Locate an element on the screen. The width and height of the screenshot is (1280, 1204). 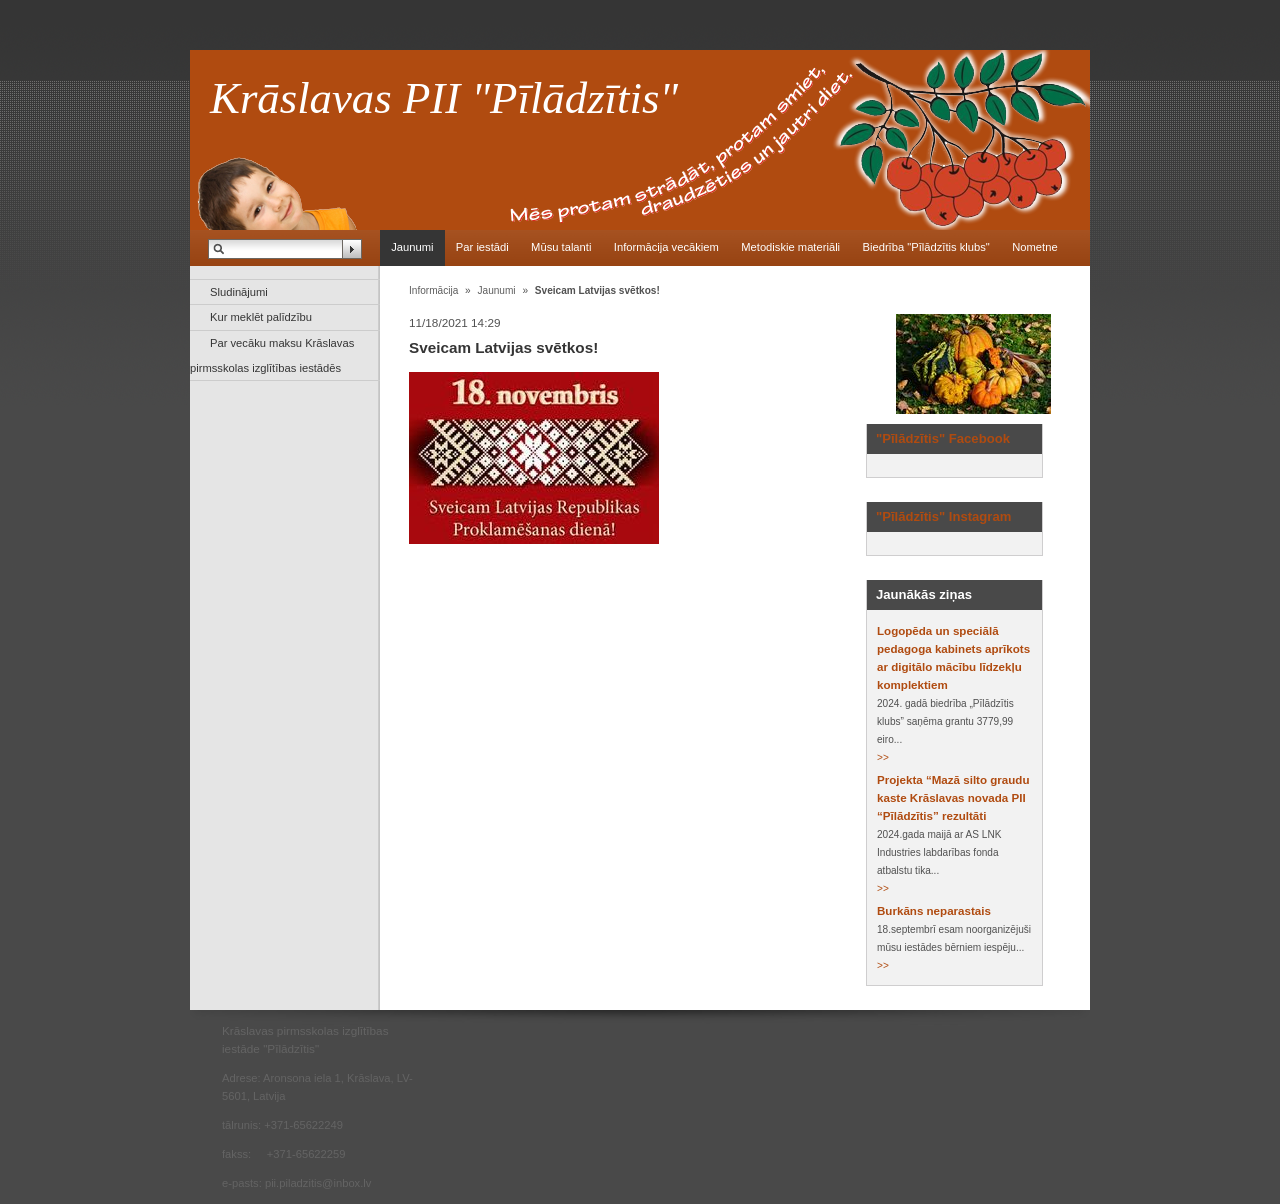
Par iestādi is located at coordinates (482, 247).